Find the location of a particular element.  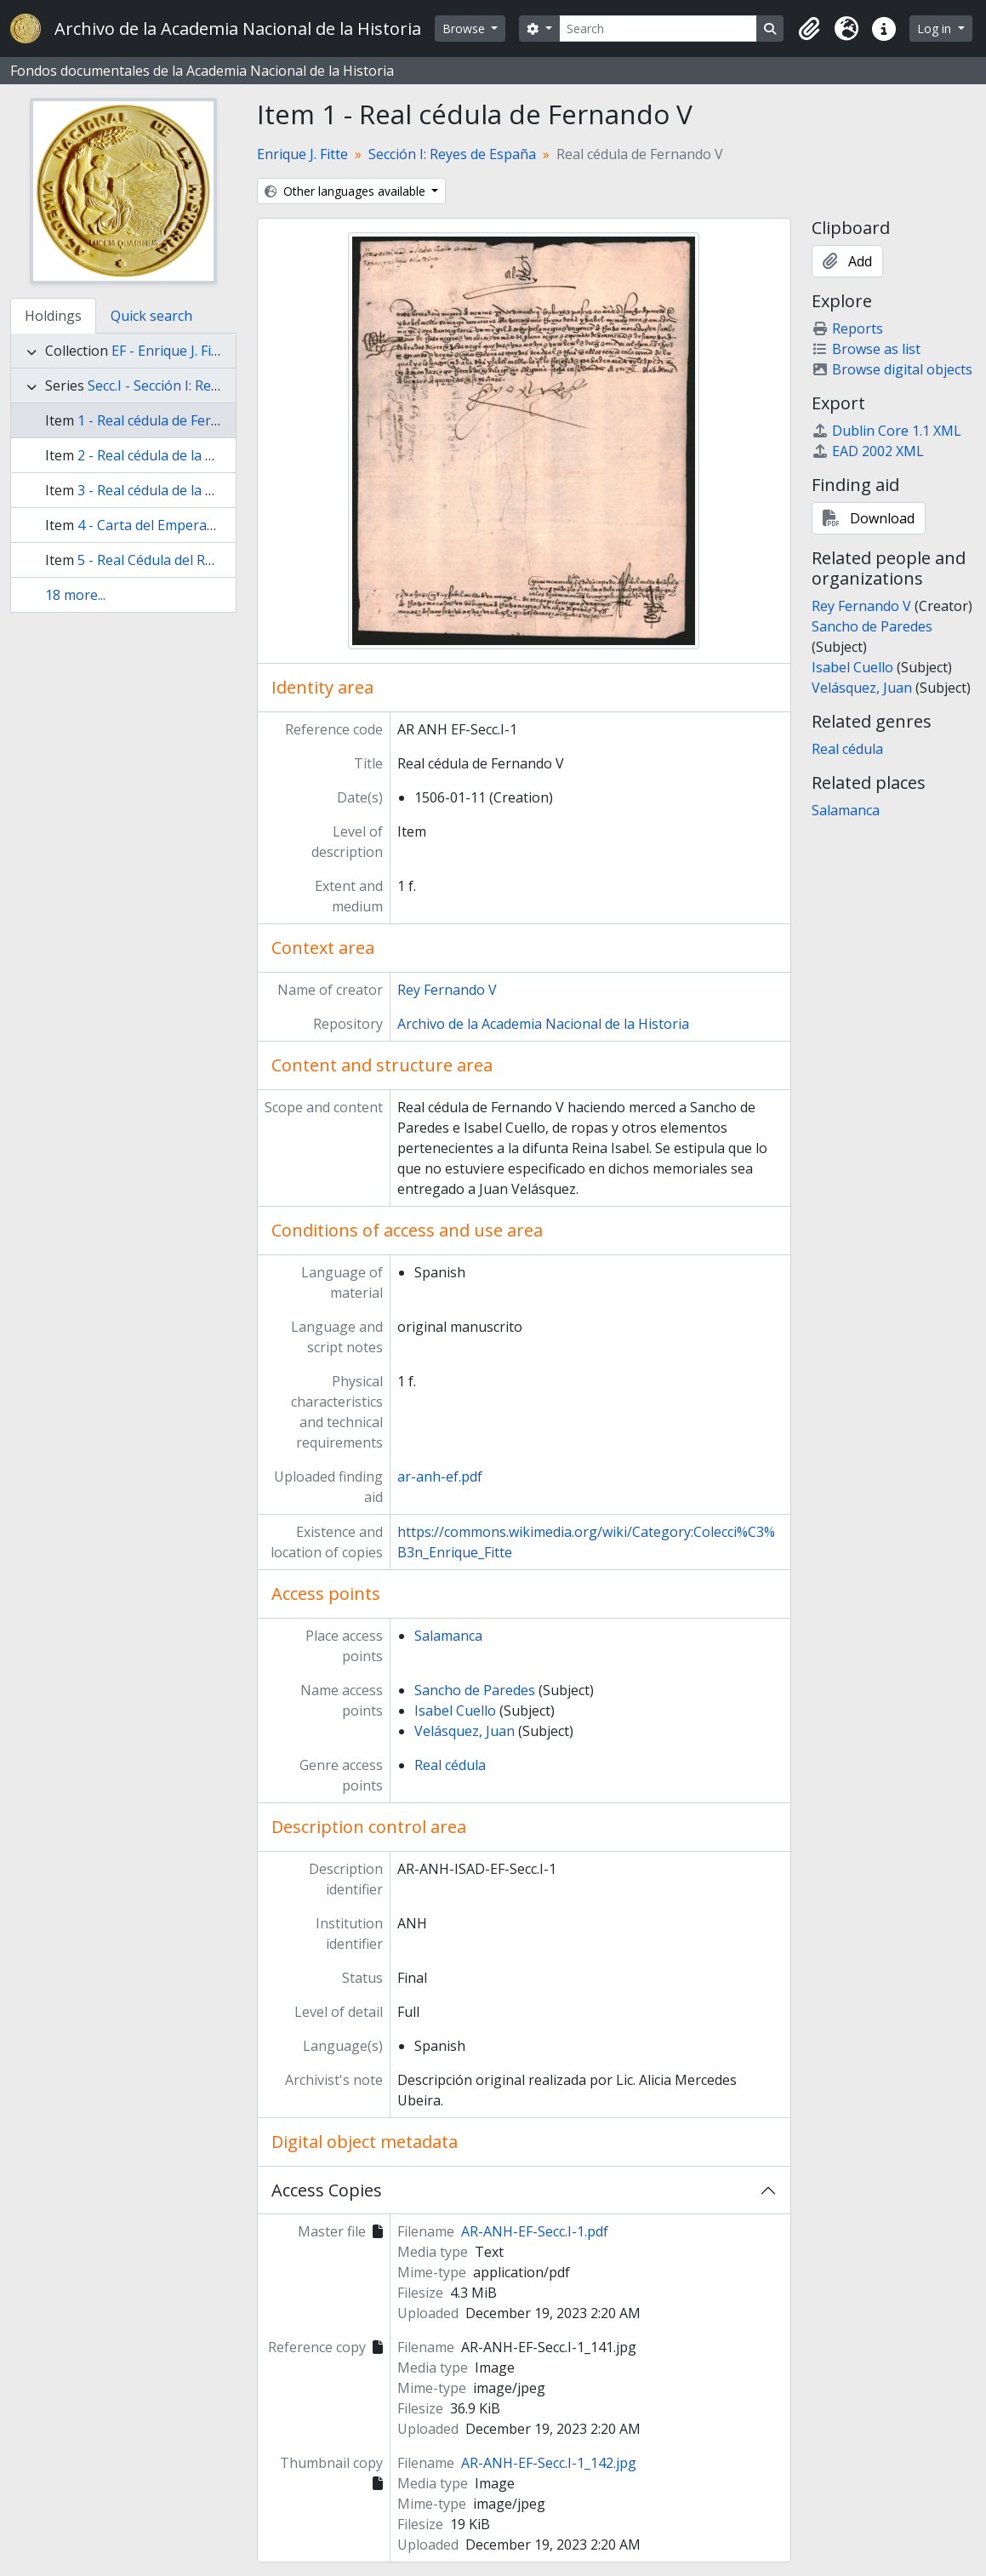

AR-ANH-EF-Secc.I-1_142.jpg is located at coordinates (548, 2462).